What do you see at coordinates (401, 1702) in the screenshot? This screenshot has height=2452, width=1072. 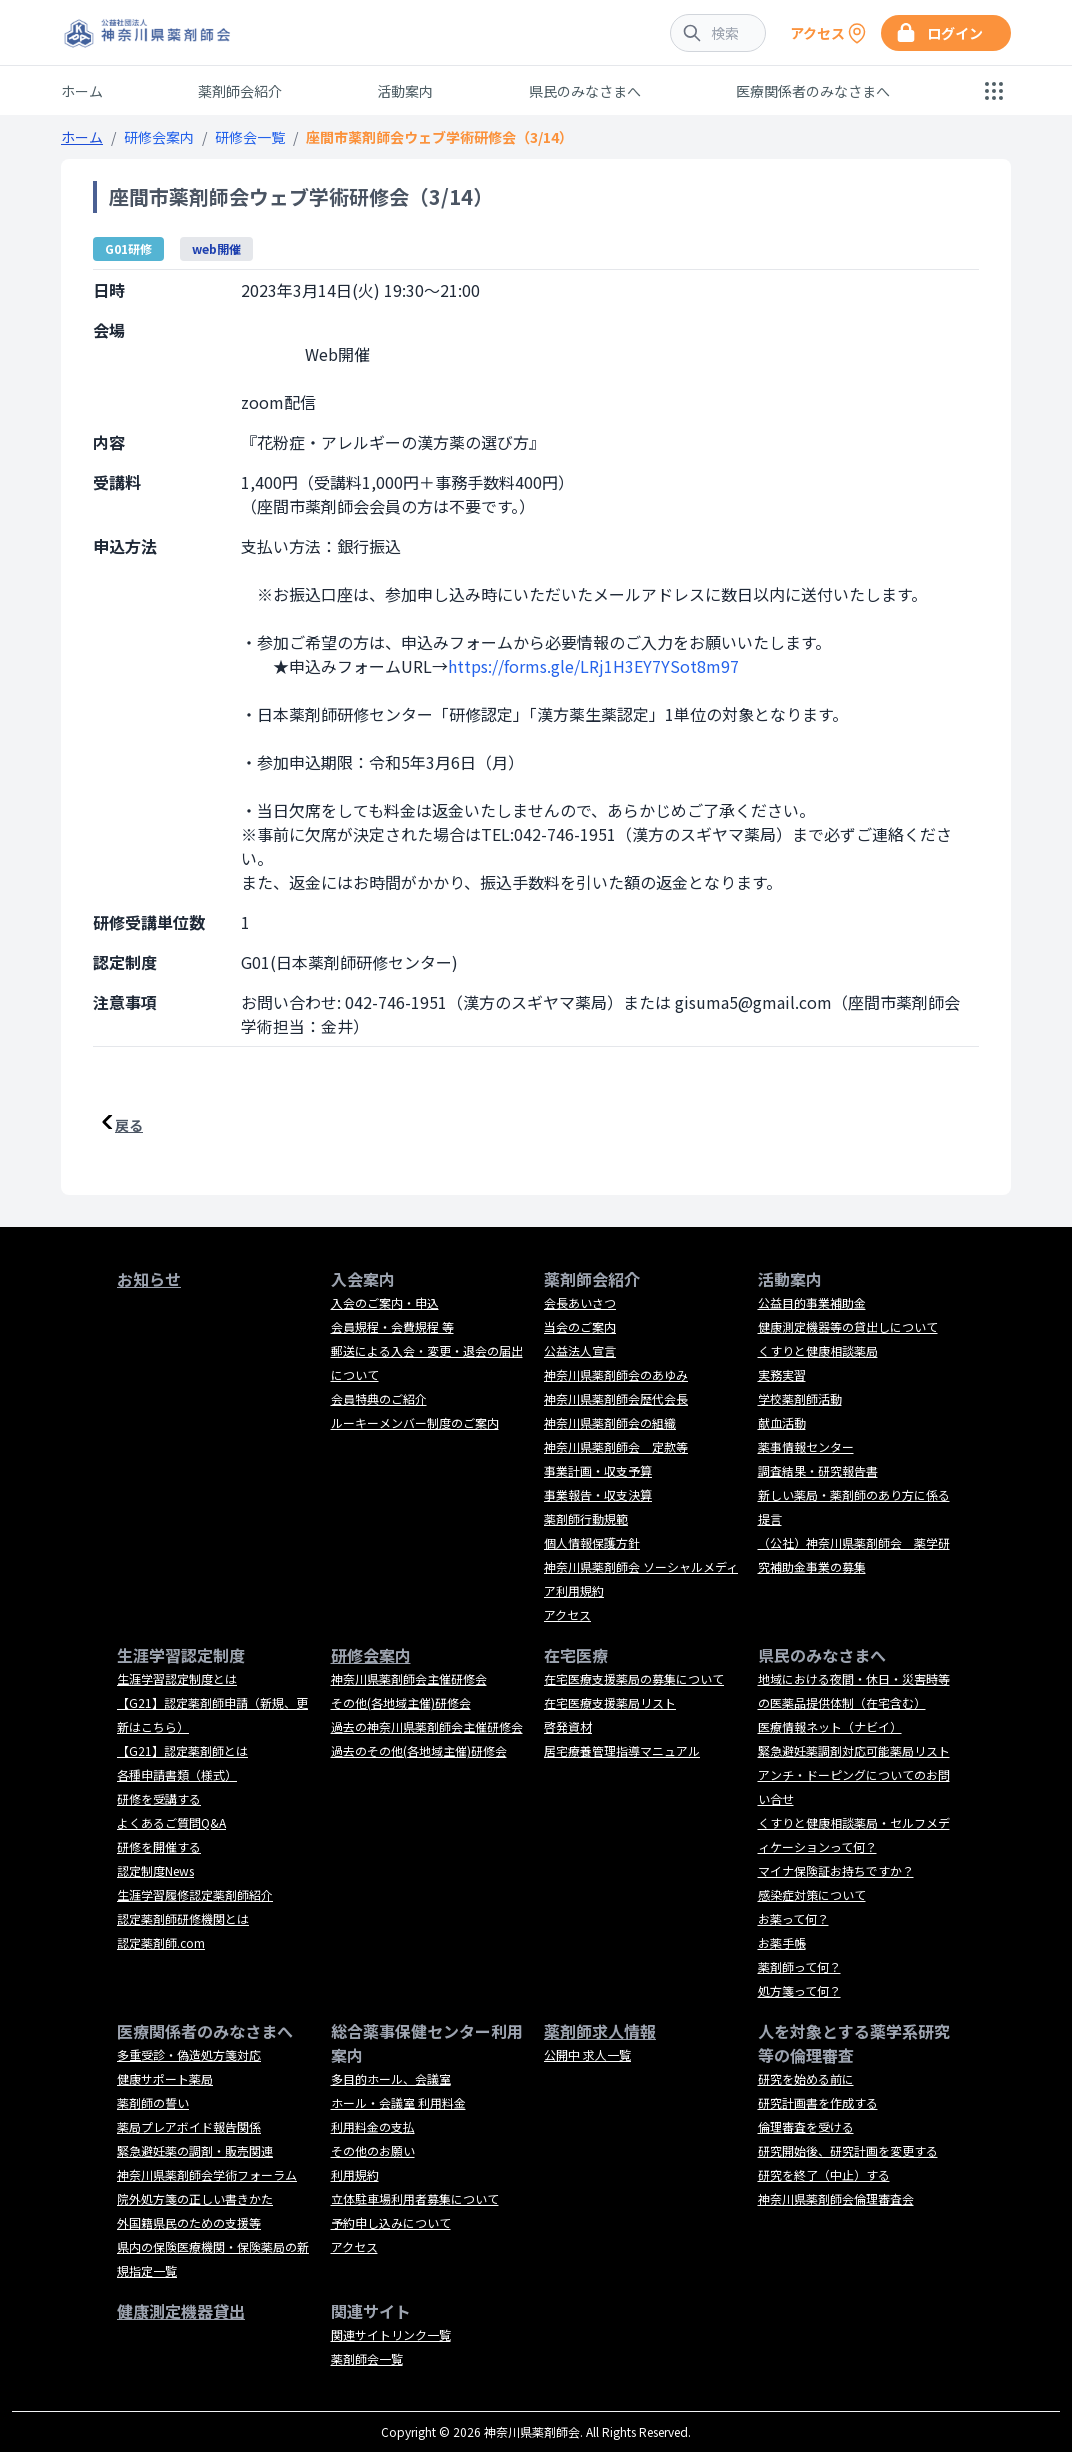 I see `その他(各地域主催)研修会` at bounding box center [401, 1702].